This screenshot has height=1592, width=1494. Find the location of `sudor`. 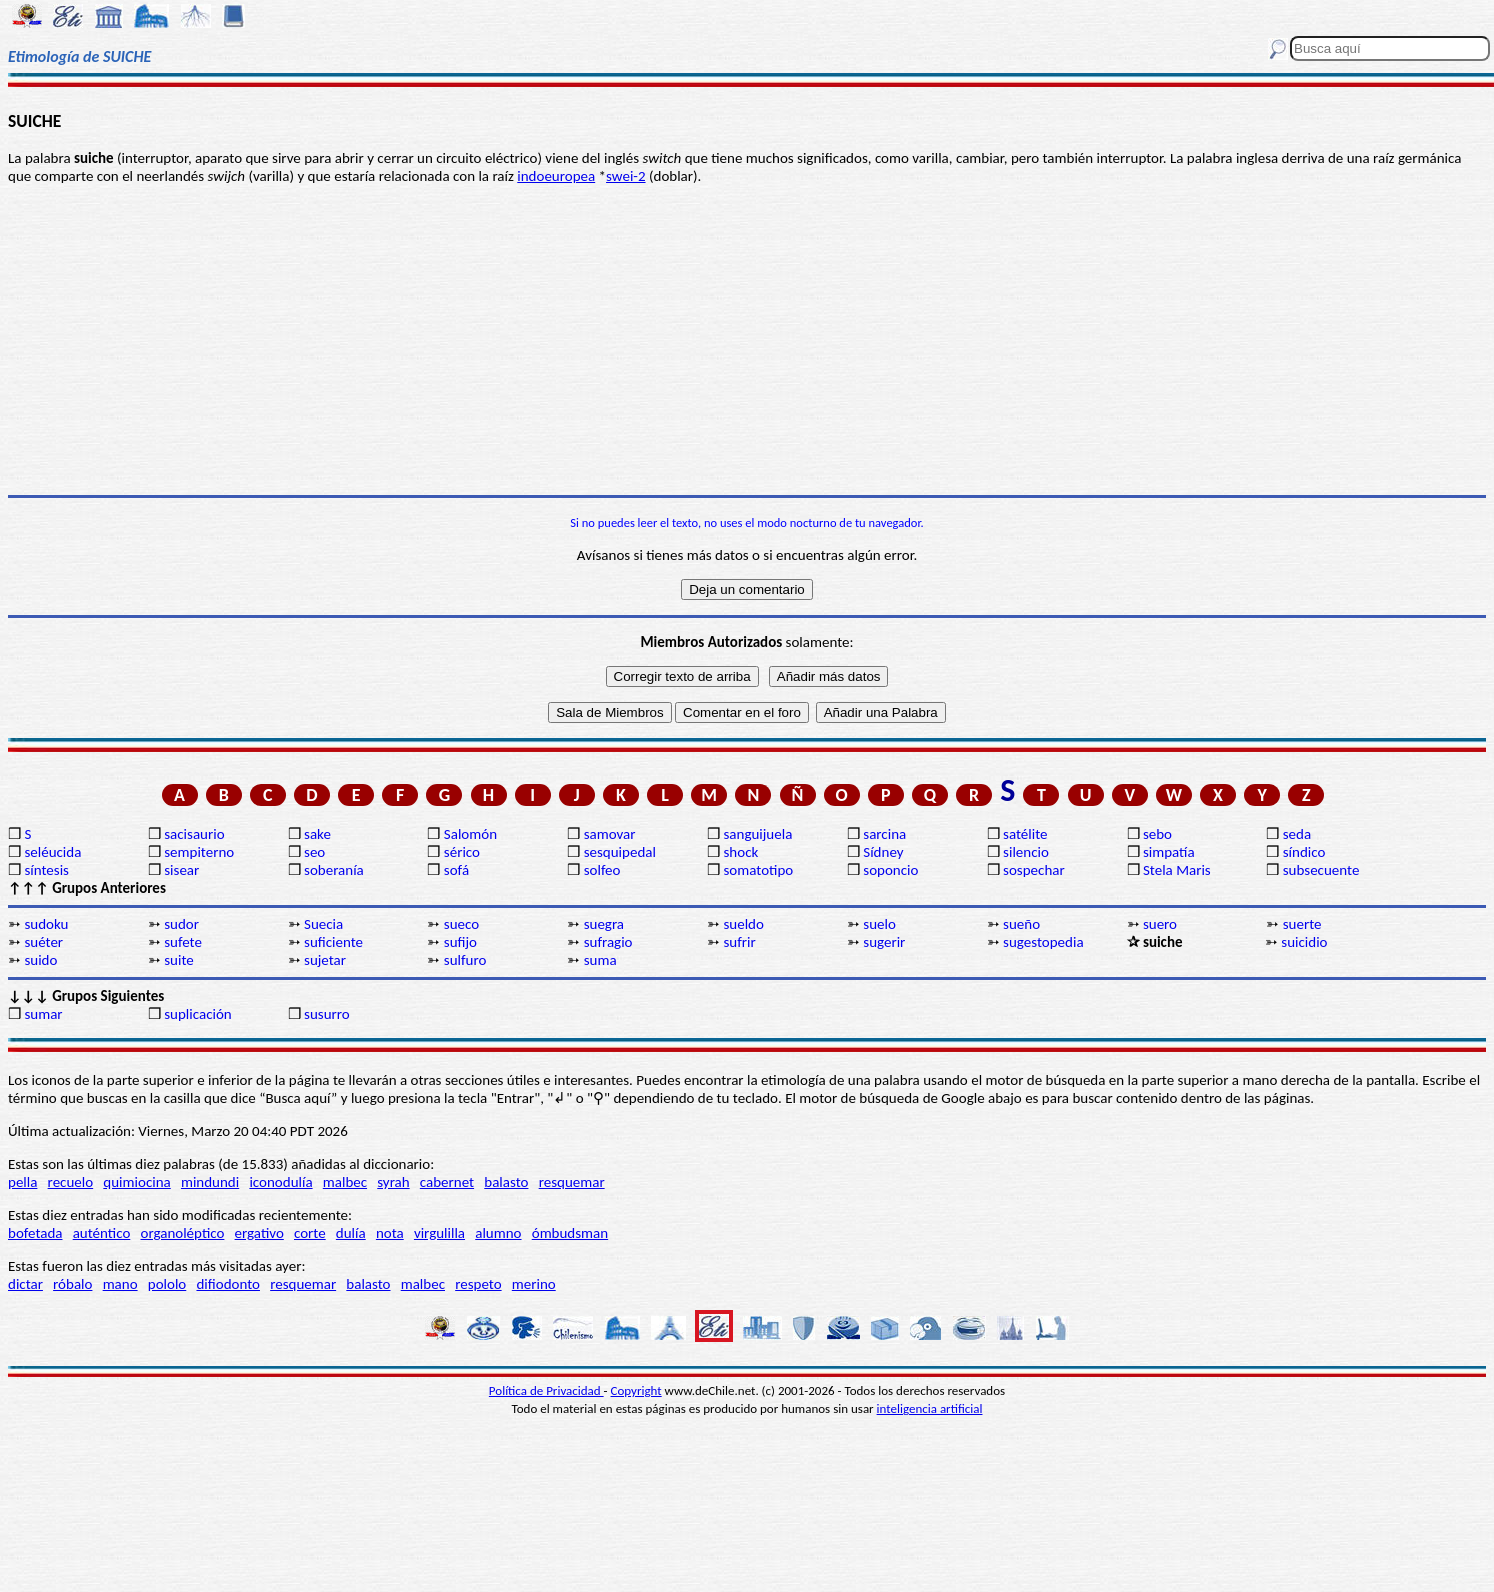

sudor is located at coordinates (181, 924).